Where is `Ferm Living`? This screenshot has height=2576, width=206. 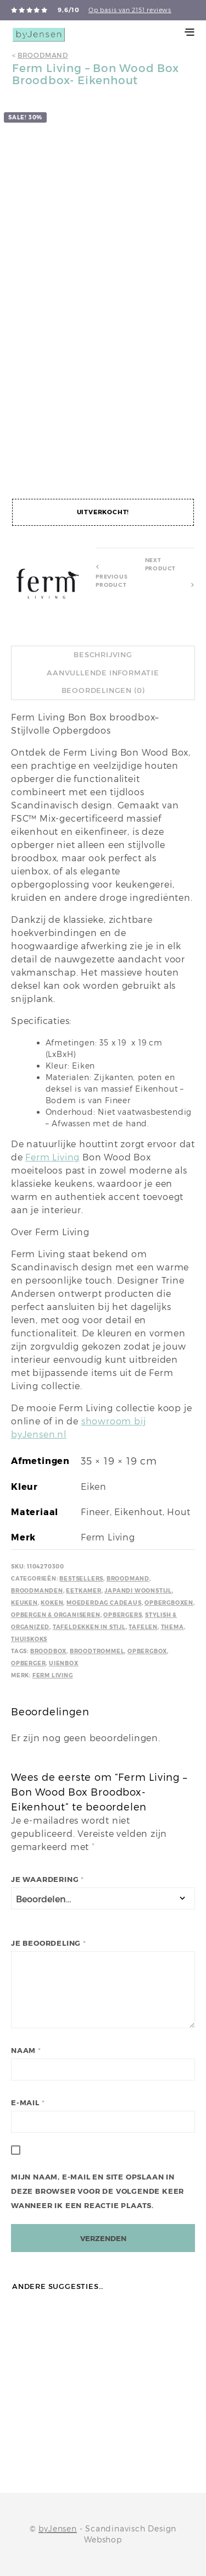
Ferm Living is located at coordinates (52, 1157).